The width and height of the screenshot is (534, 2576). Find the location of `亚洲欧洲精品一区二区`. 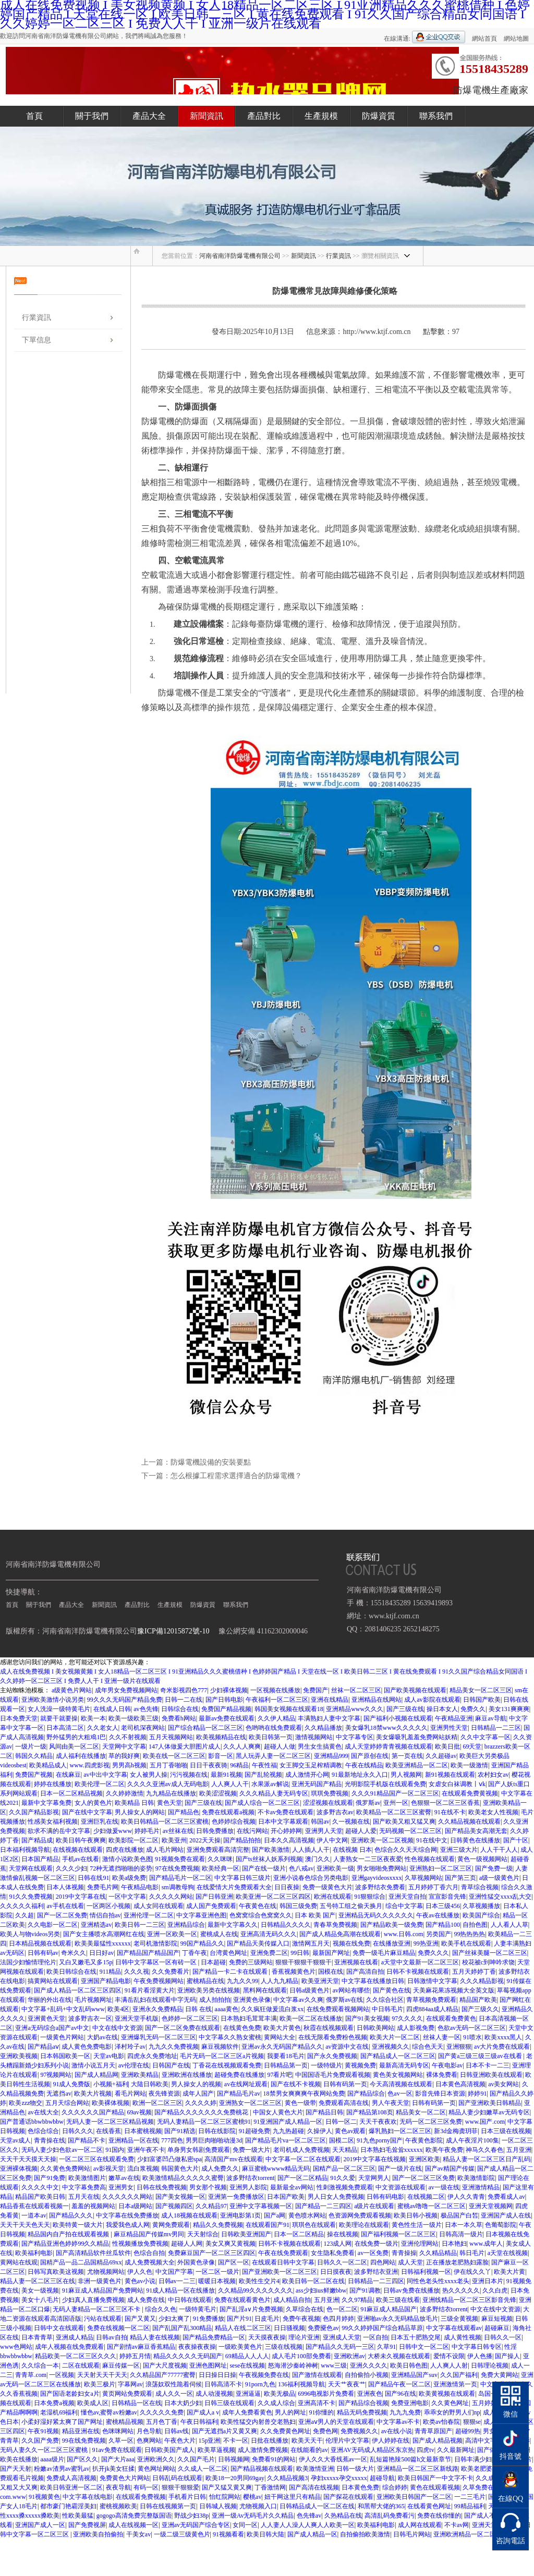

亚洲欧洲精品一区二区 is located at coordinates (464, 2534).